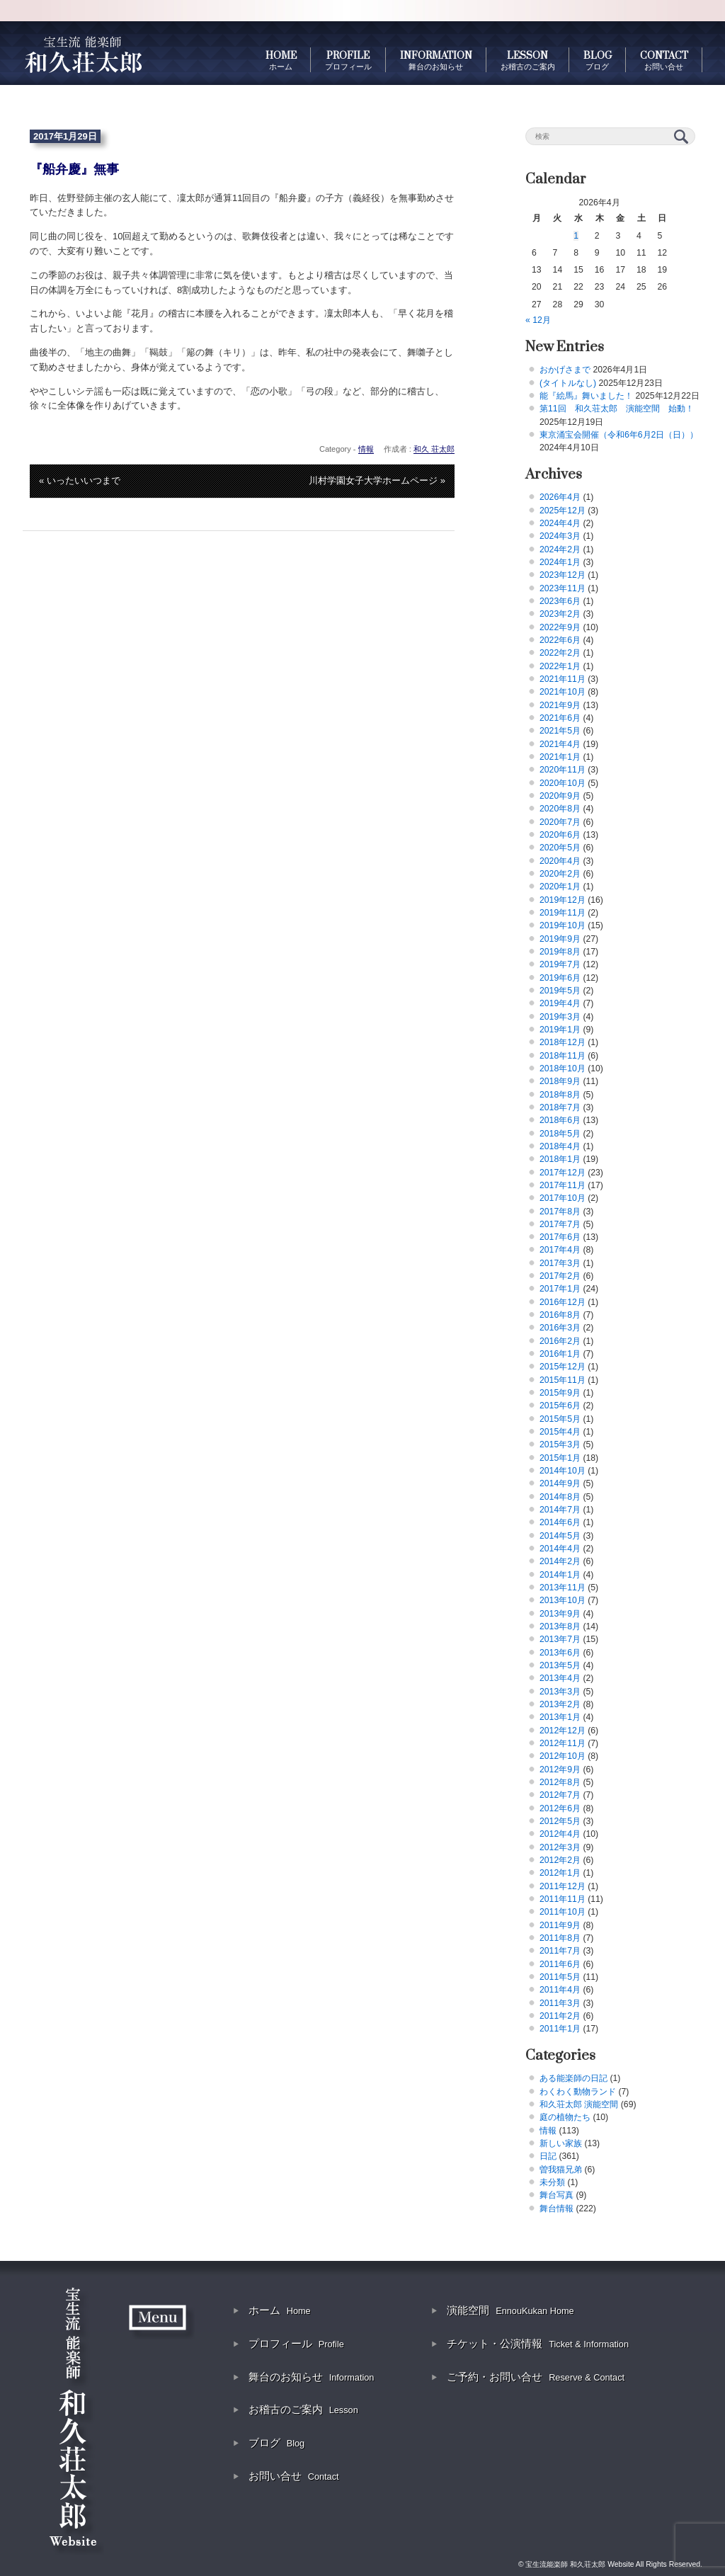 Image resolution: width=725 pixels, height=2576 pixels. What do you see at coordinates (560, 1847) in the screenshot?
I see `2012年3月` at bounding box center [560, 1847].